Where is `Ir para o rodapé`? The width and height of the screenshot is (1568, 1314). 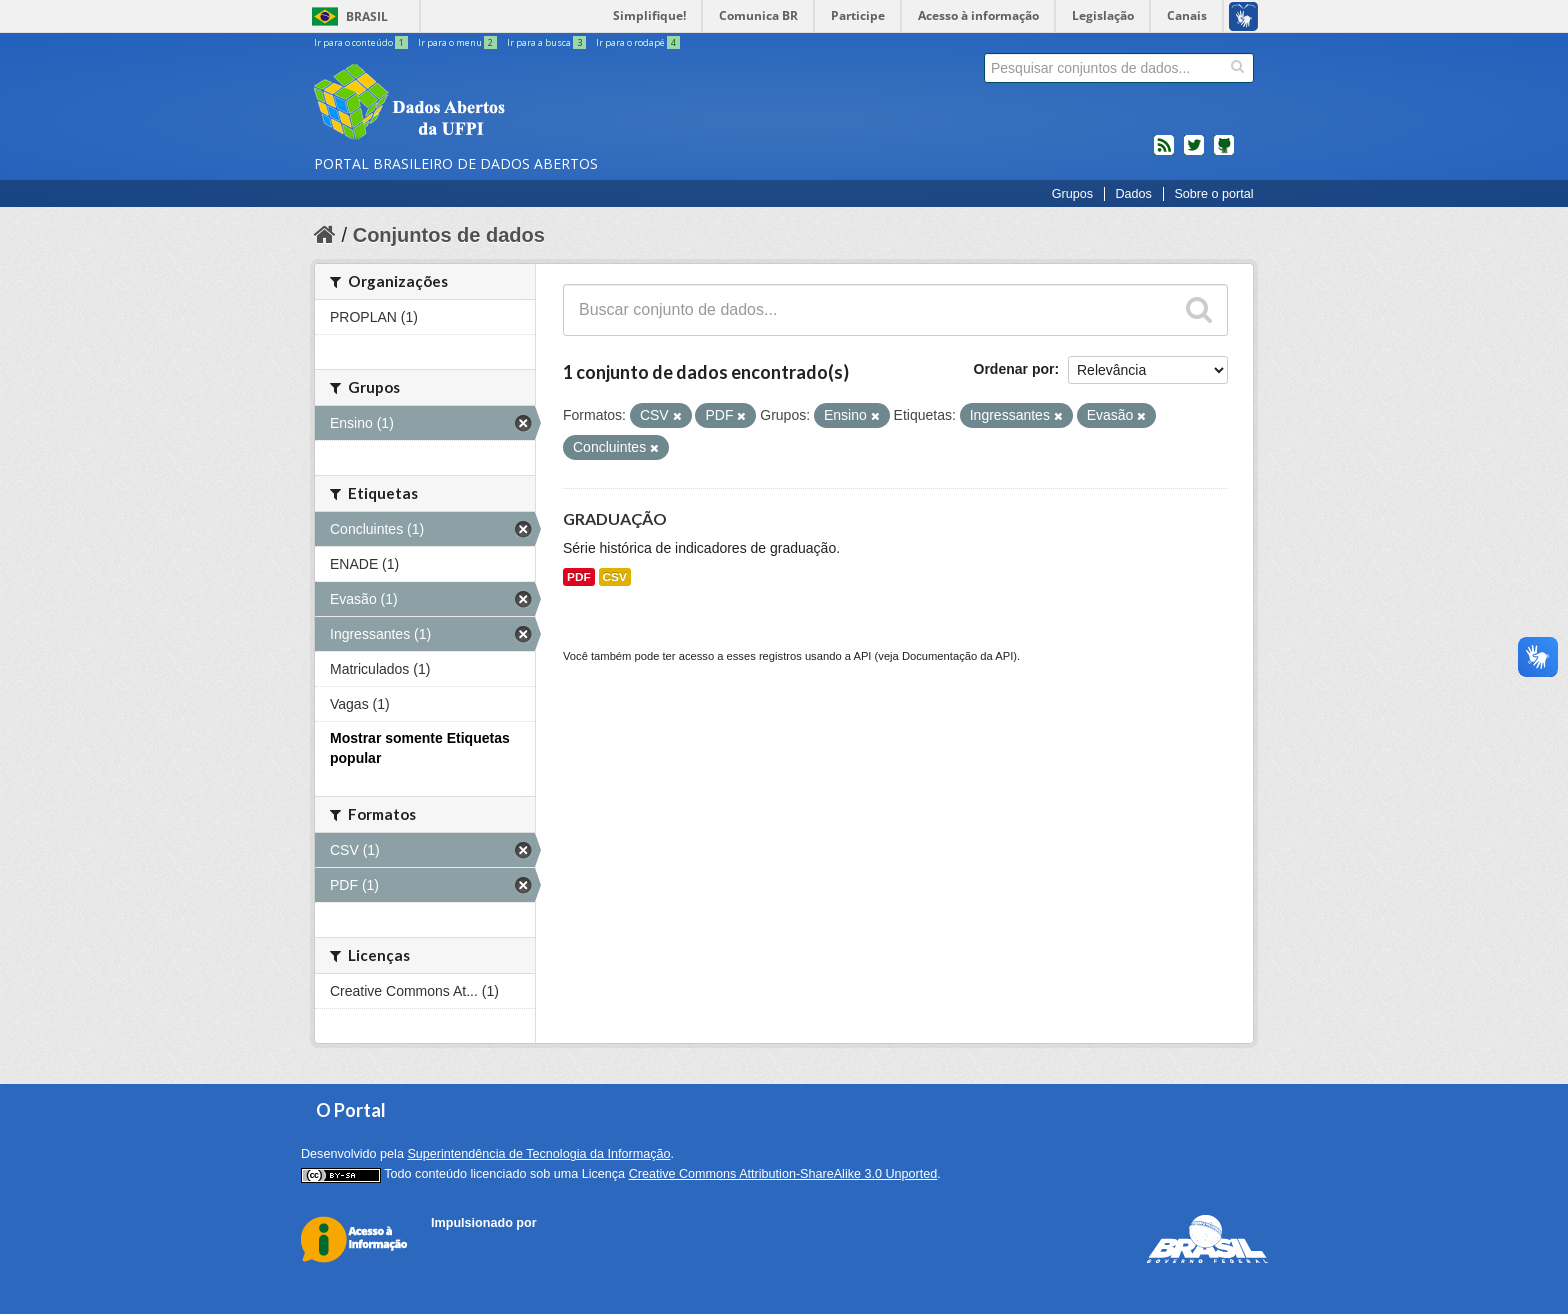 Ir para o rodapé is located at coordinates (638, 42).